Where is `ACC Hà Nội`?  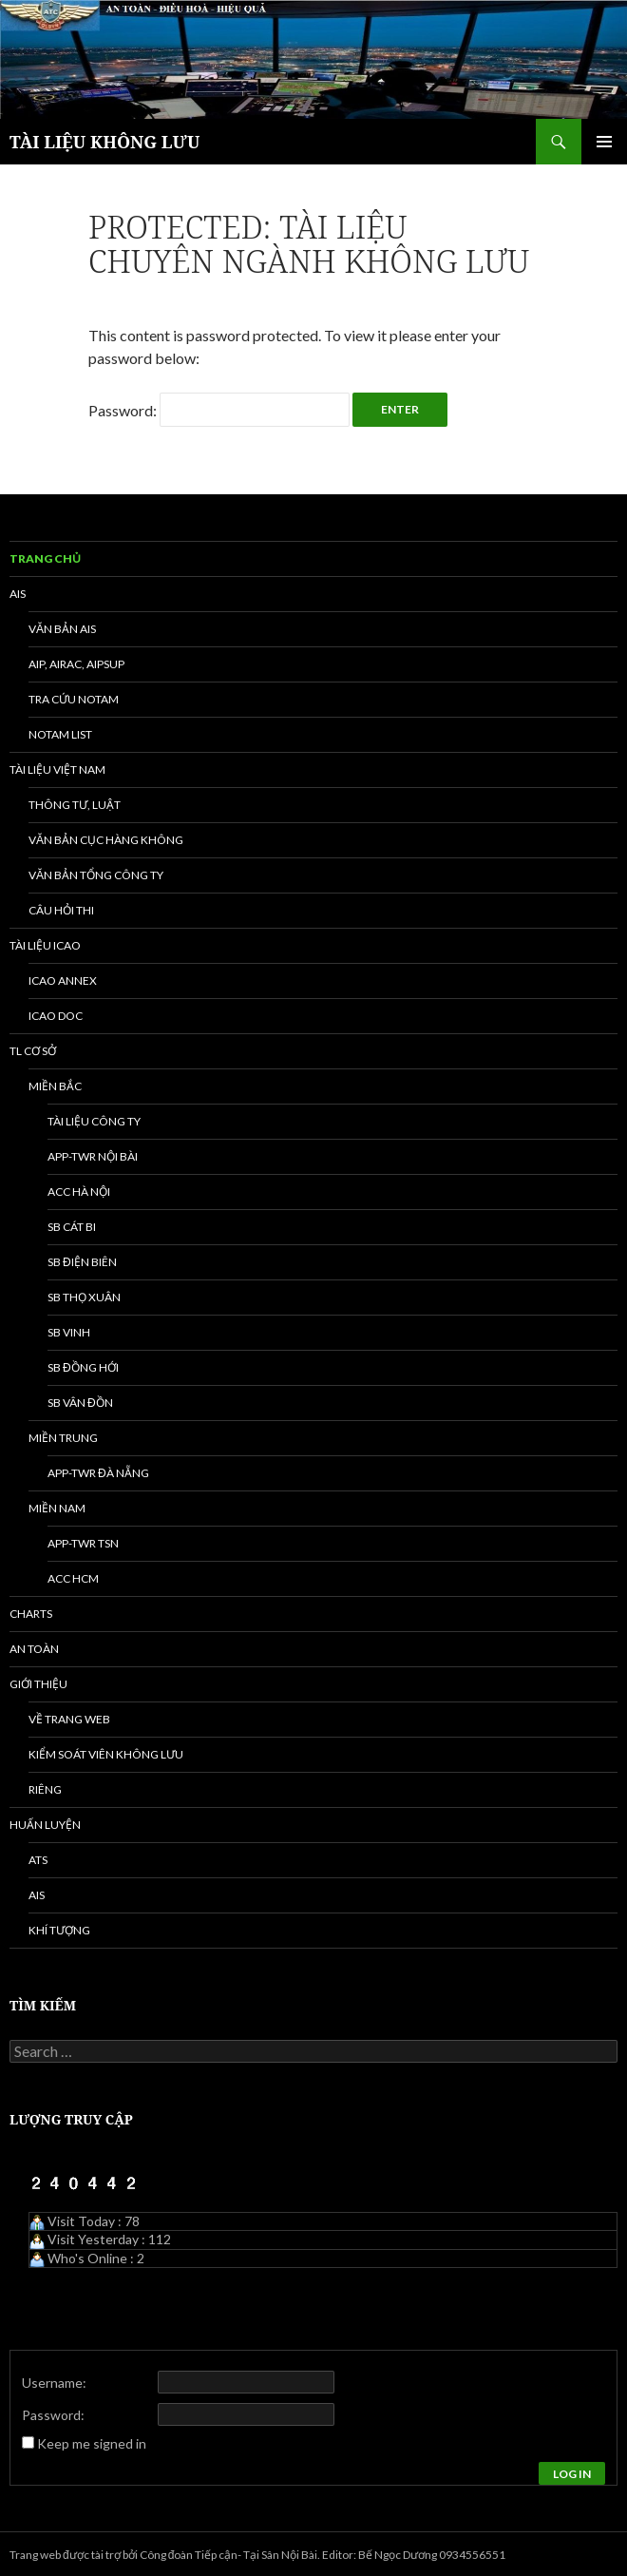 ACC Hà Nội is located at coordinates (79, 1191).